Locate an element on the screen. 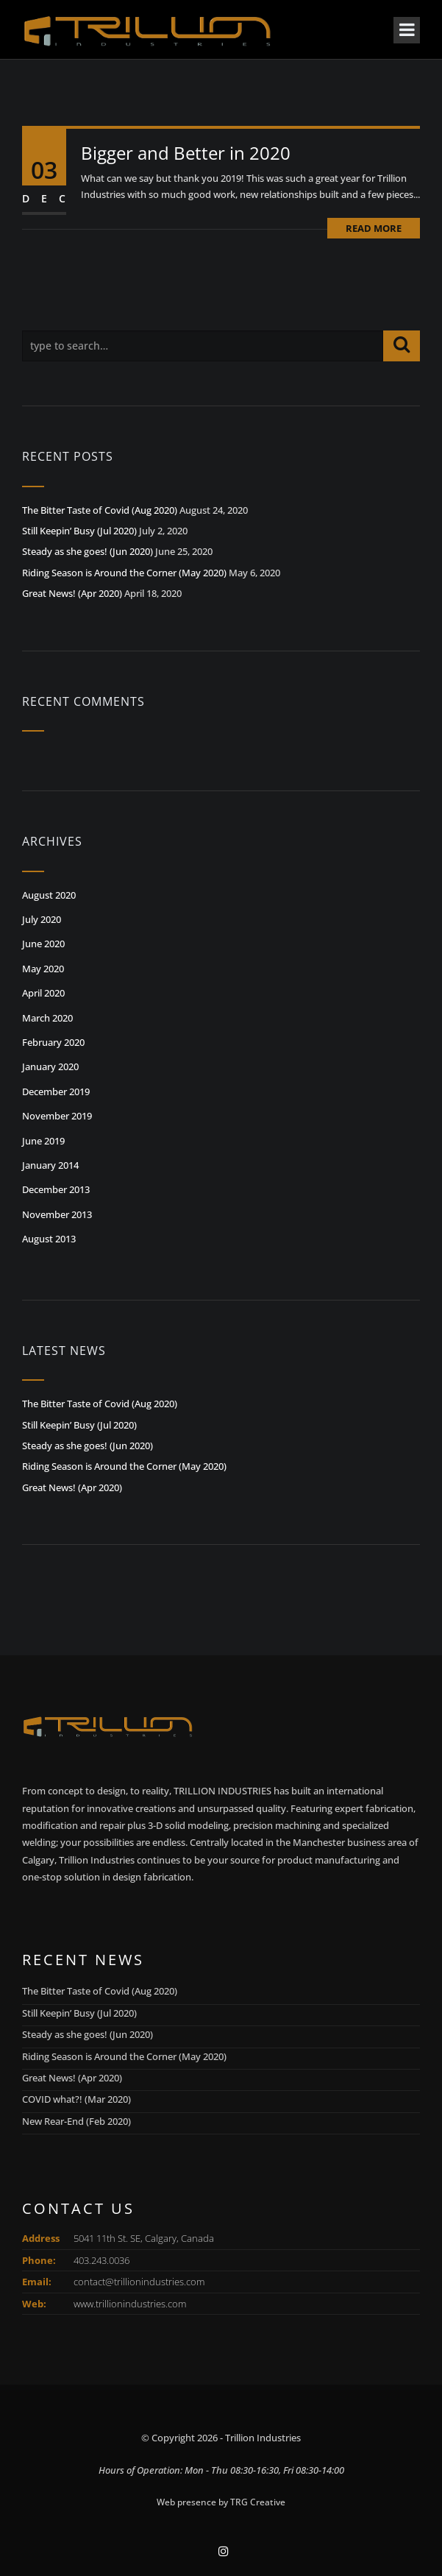 This screenshot has width=442, height=2576. November 2019 is located at coordinates (57, 1115).